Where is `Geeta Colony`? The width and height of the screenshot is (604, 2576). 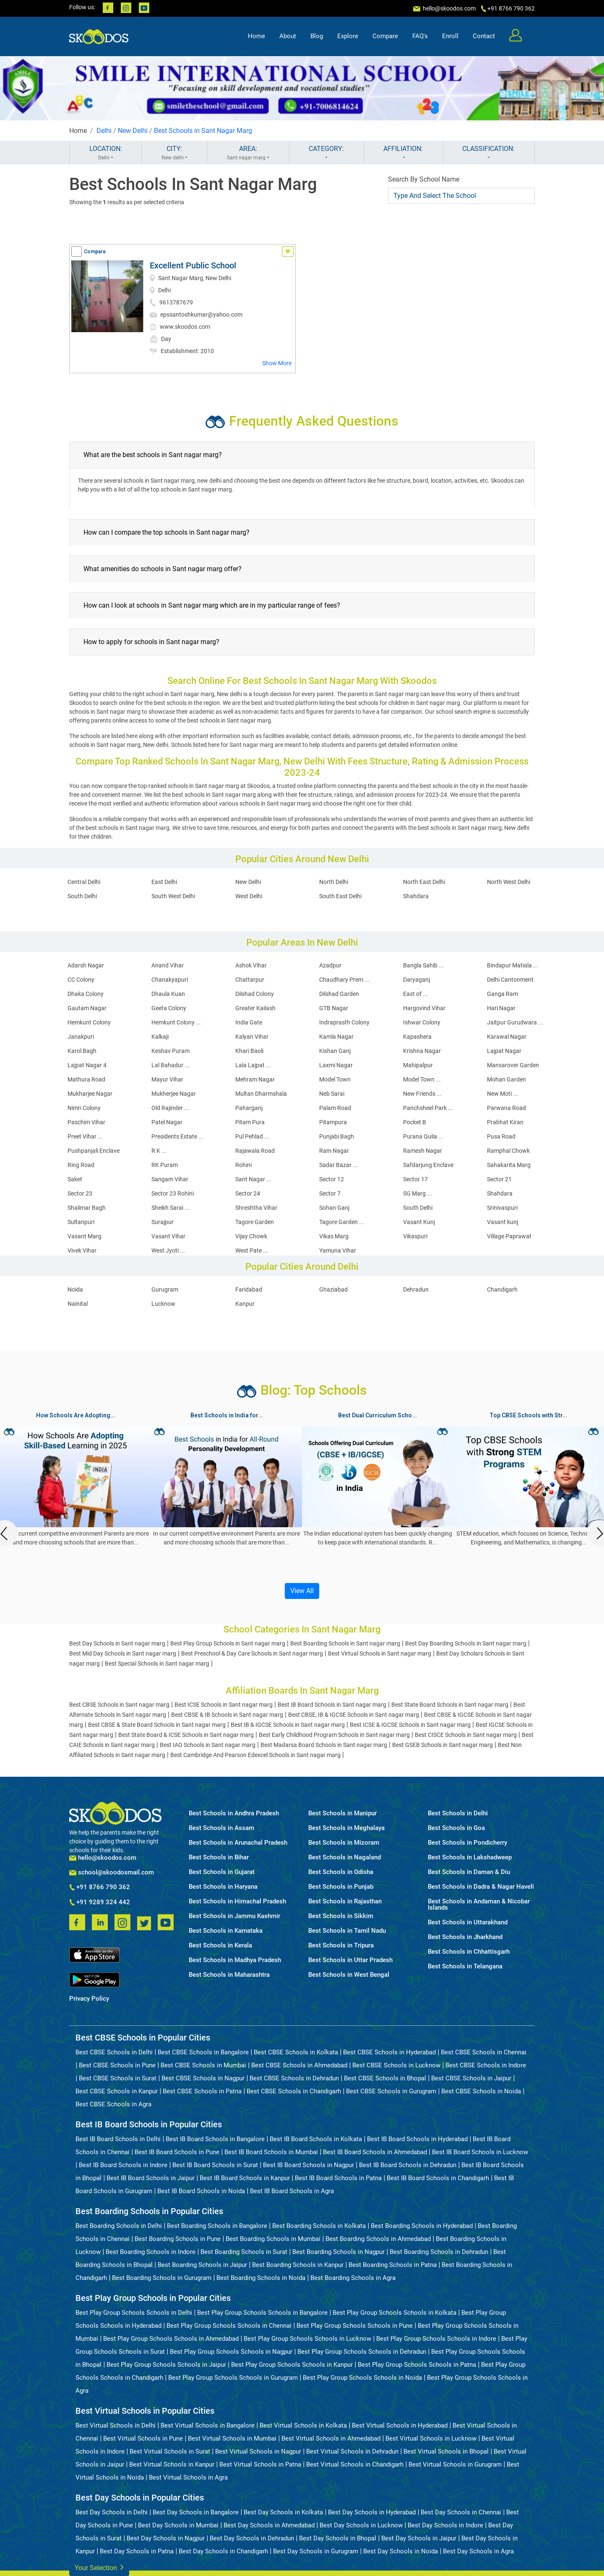 Geeta Colony is located at coordinates (168, 1008).